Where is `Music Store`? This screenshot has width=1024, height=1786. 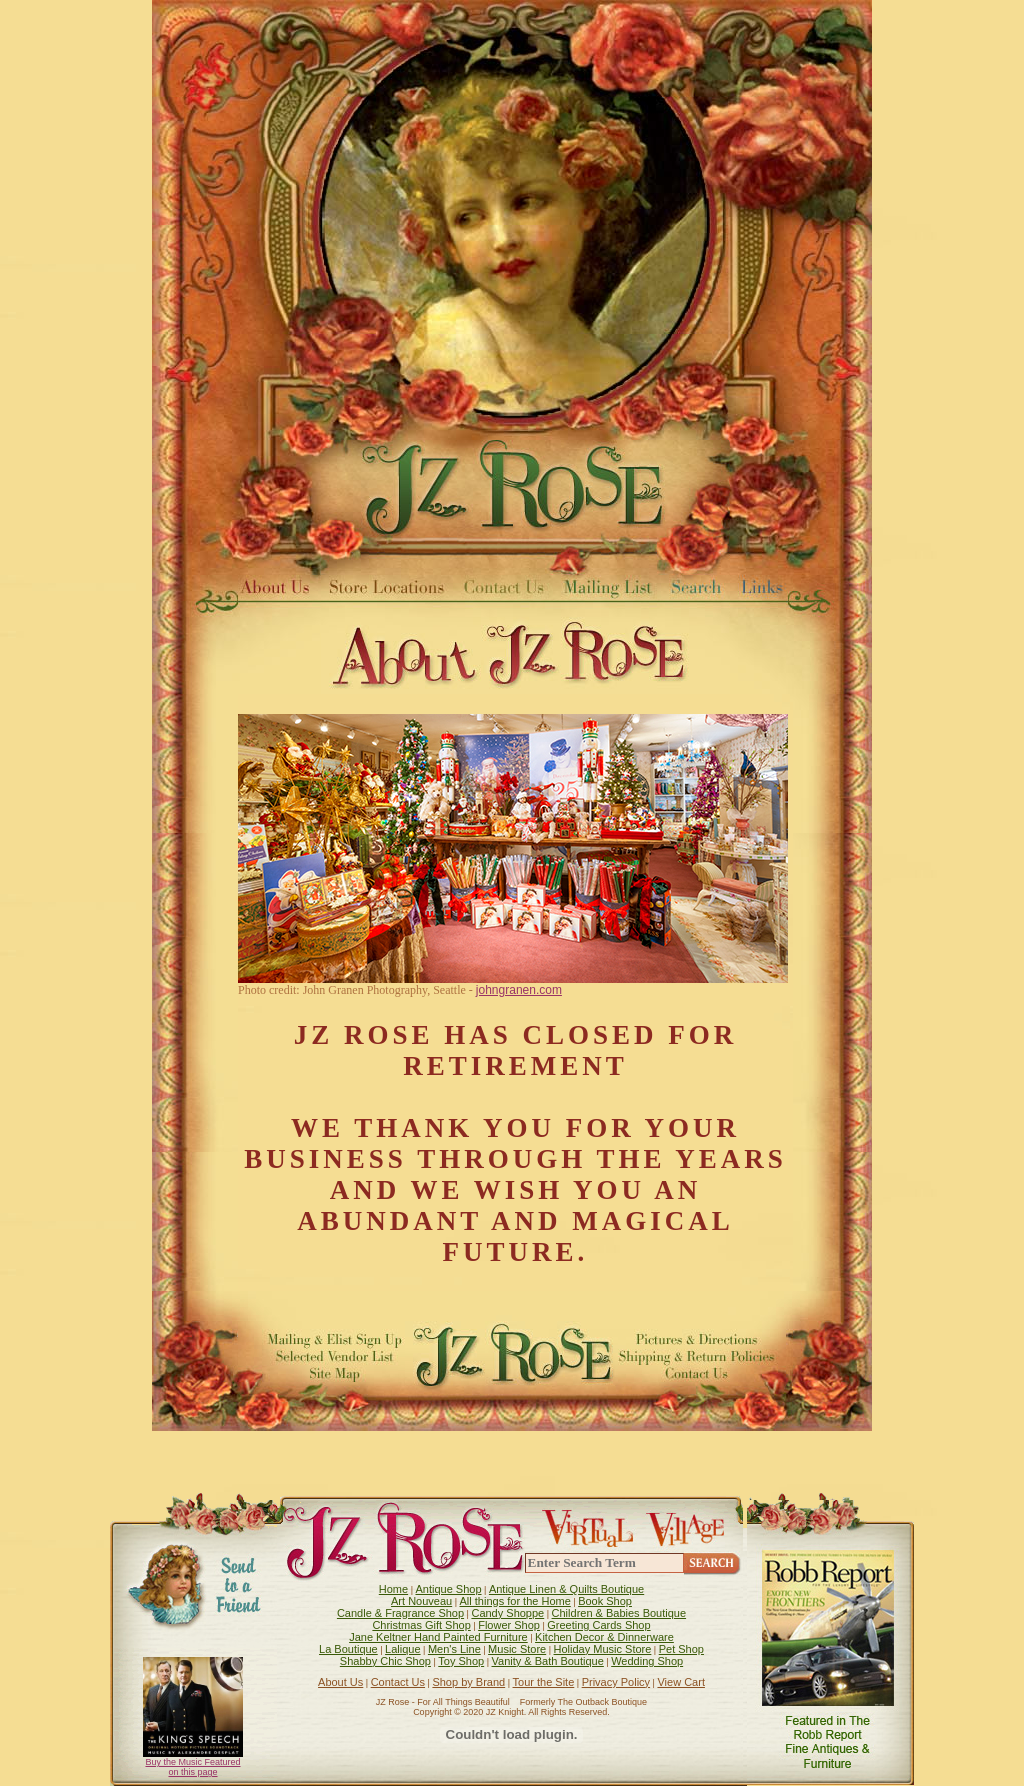
Music Store is located at coordinates (517, 1649).